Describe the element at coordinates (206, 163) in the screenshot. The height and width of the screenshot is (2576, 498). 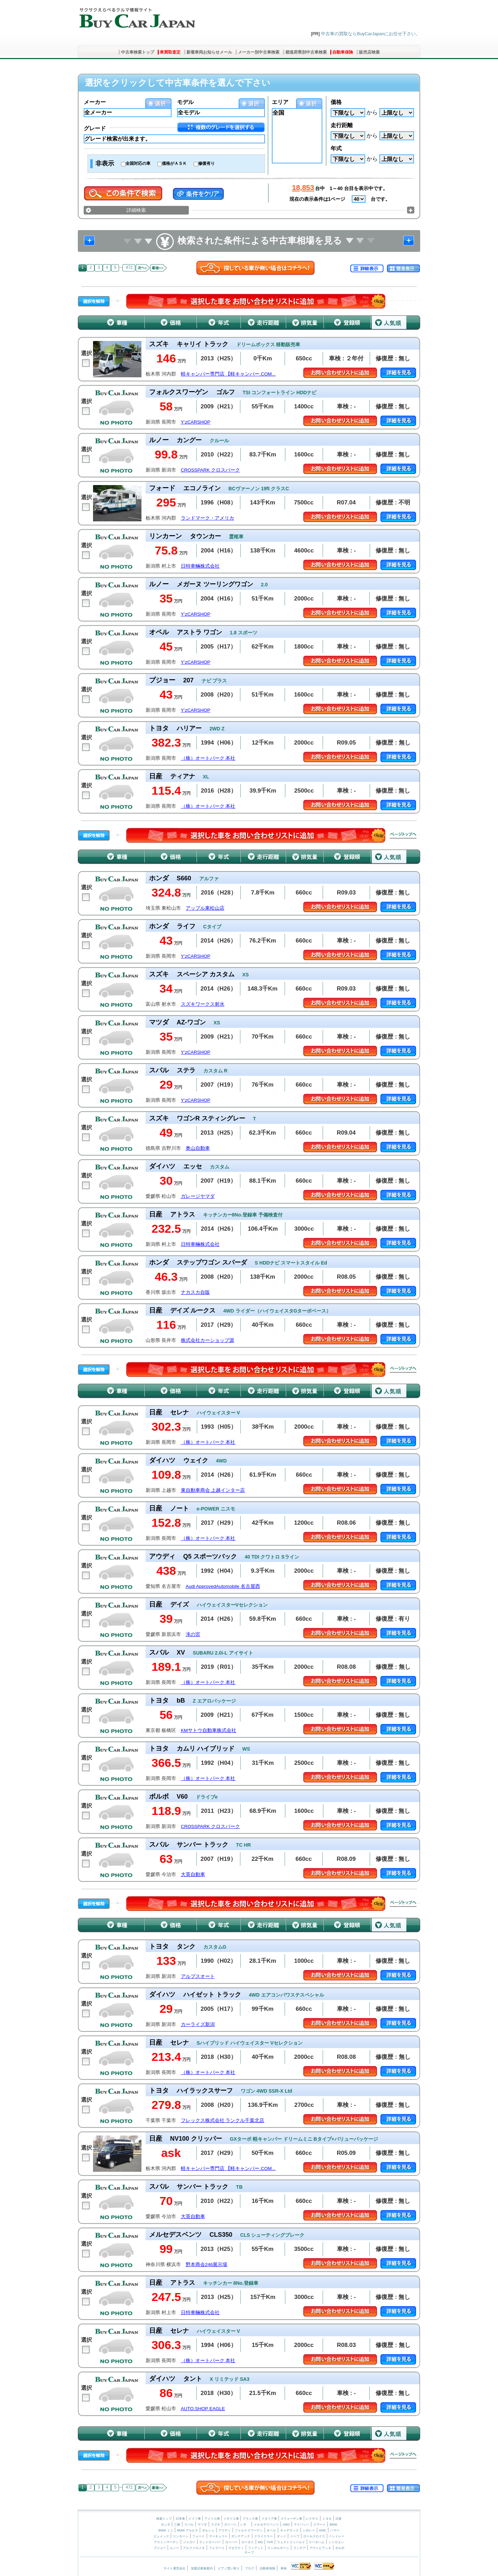
I see `修復有り` at that location.